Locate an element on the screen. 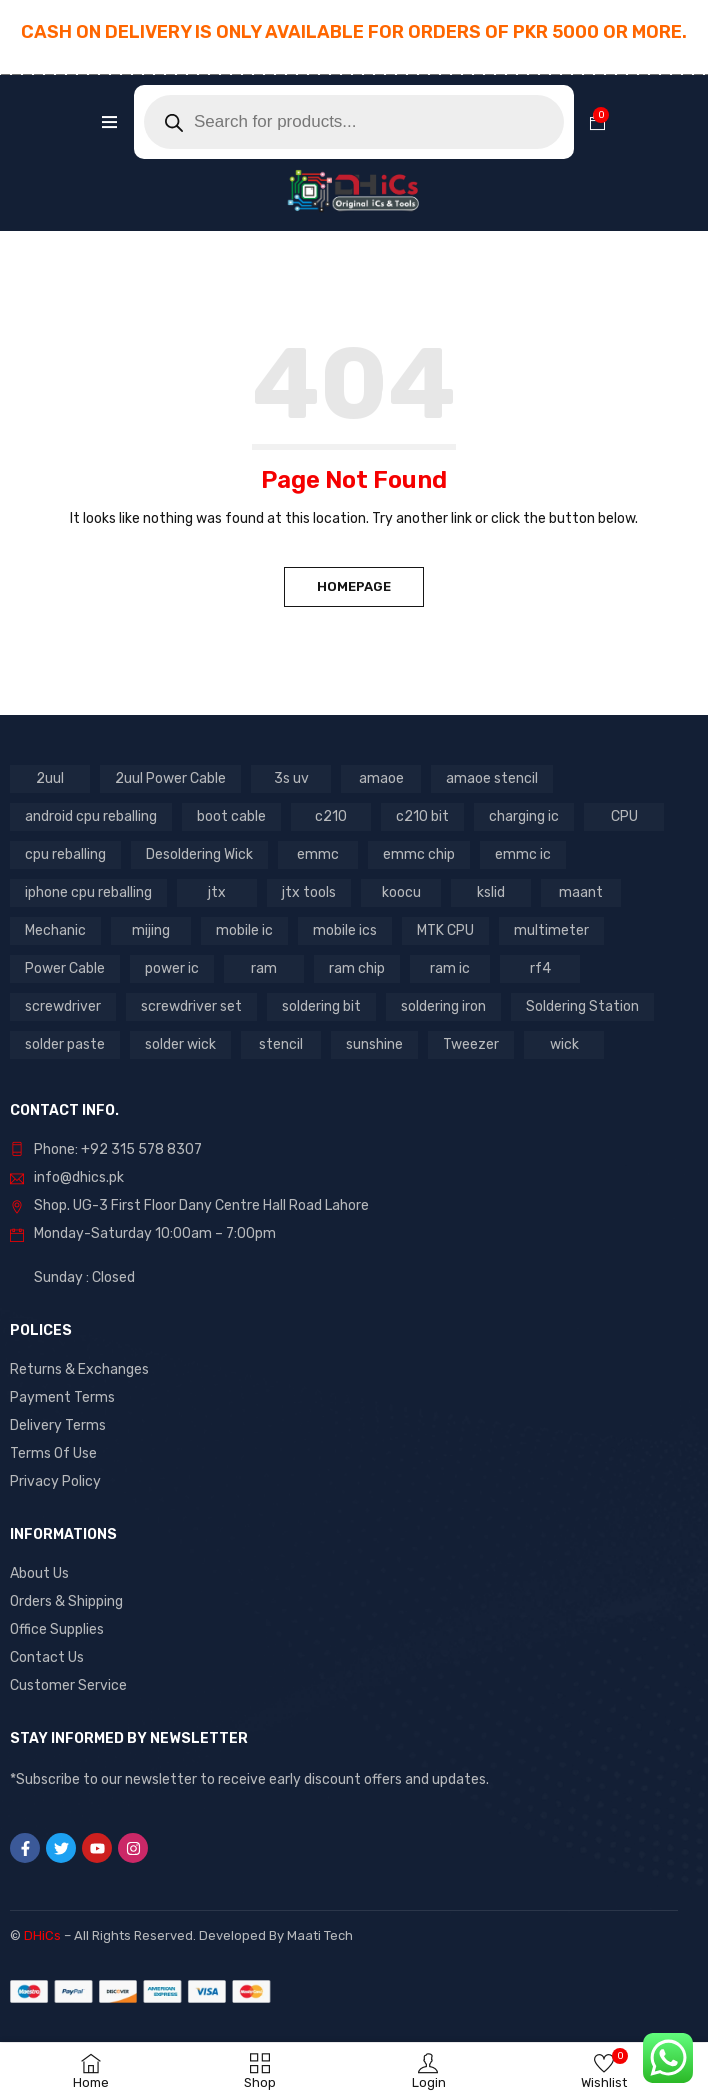  jtx tools [jtx tools (8 products)] is located at coordinates (309, 892).